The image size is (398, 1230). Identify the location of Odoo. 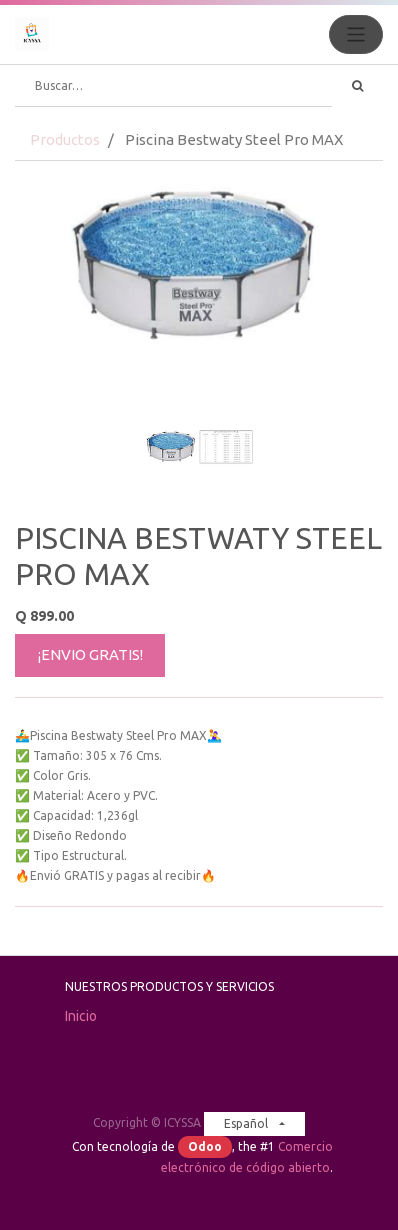
(205, 1146).